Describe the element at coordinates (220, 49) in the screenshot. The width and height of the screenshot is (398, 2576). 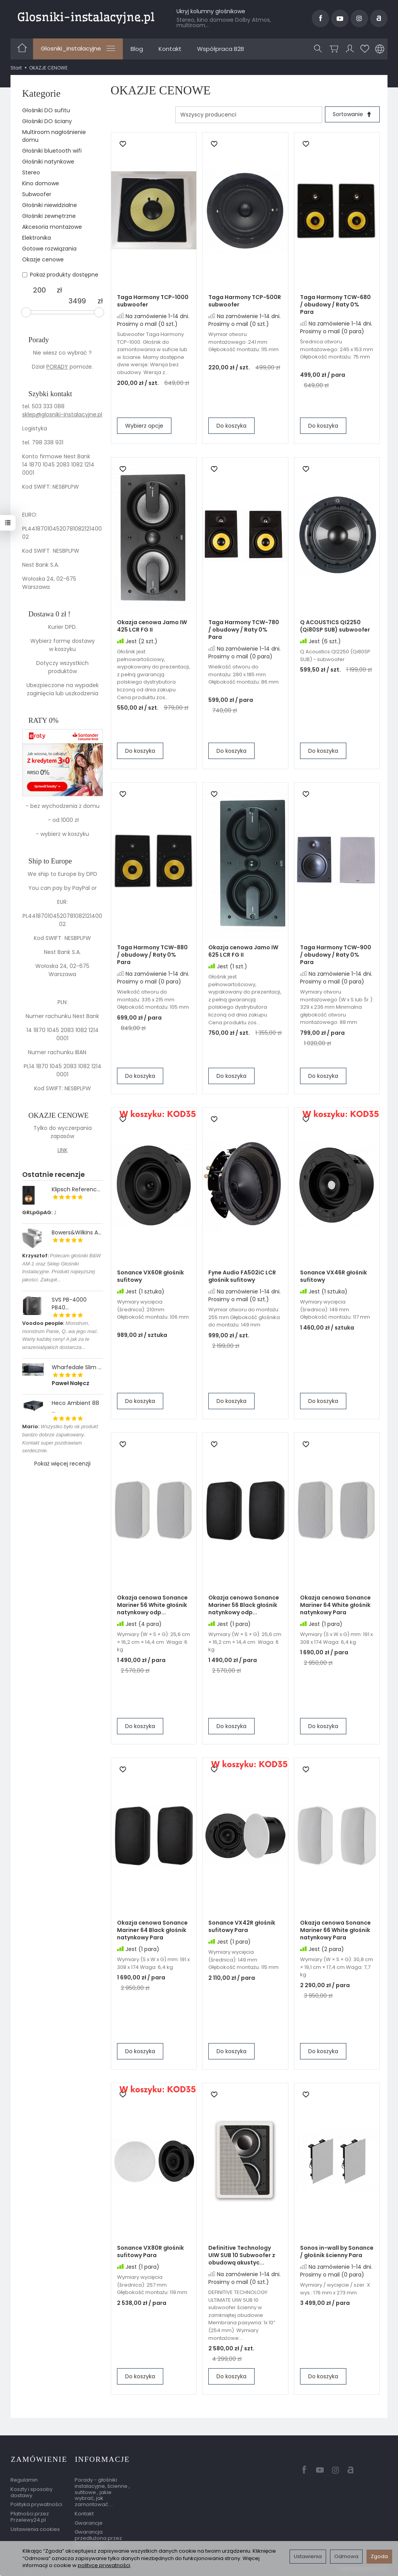
I see `Współpraca B2B` at that location.